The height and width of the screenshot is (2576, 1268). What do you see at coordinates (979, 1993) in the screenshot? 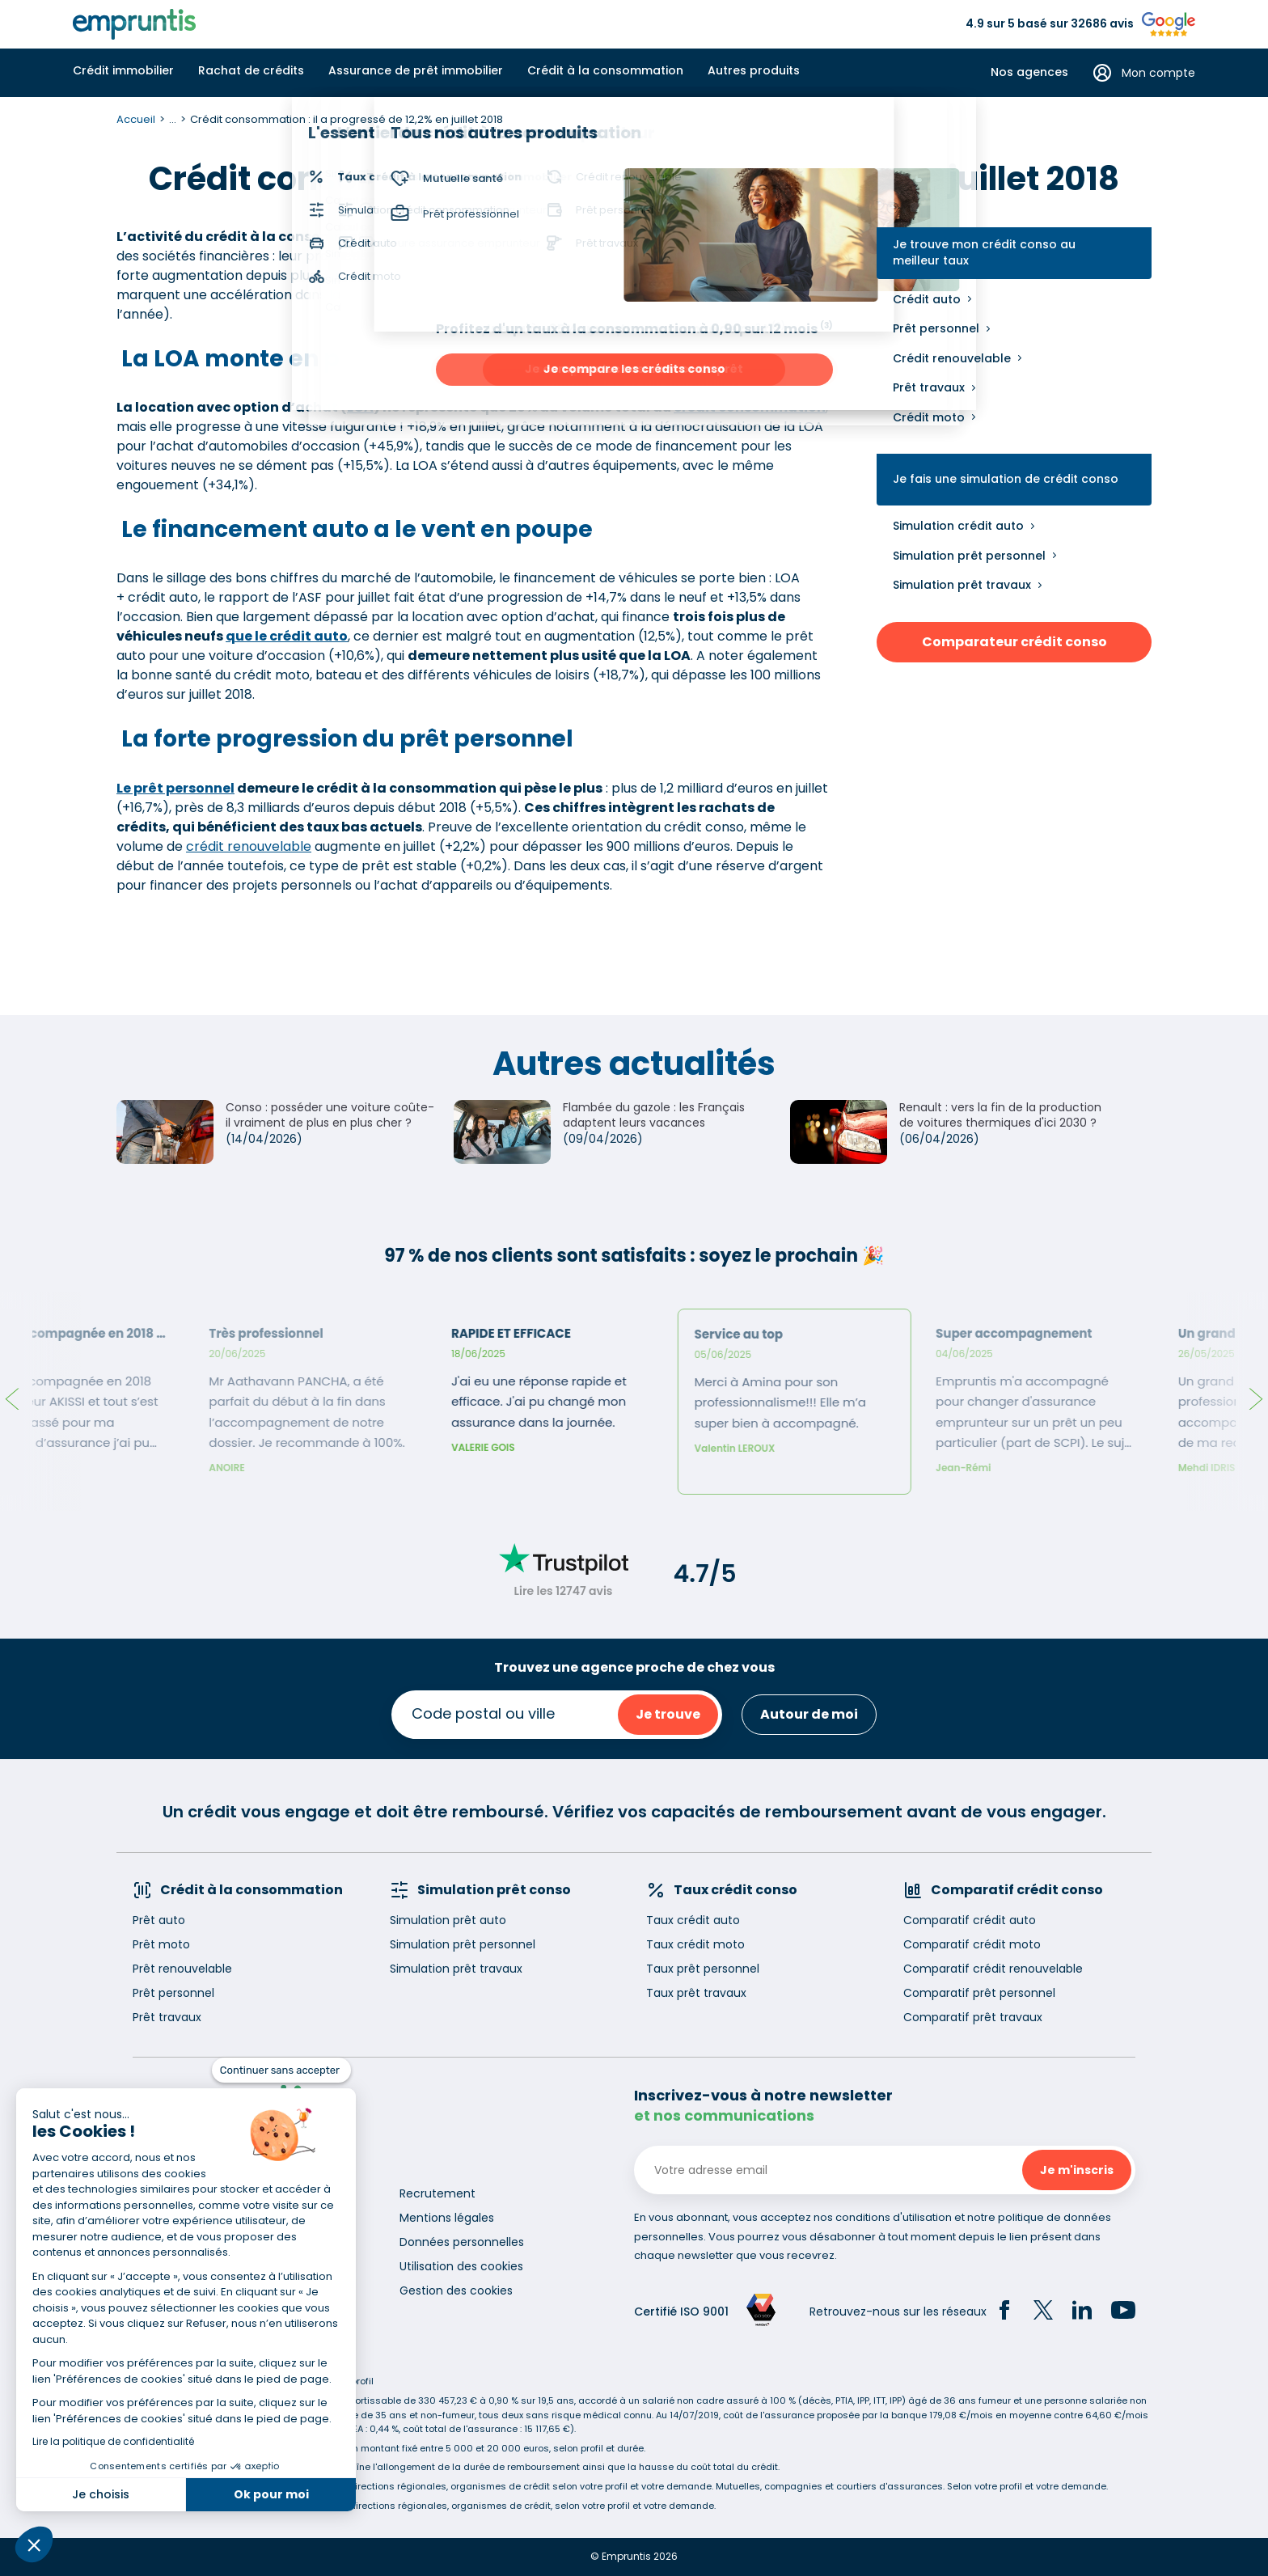
I see `Comparatif prêt personnel` at bounding box center [979, 1993].